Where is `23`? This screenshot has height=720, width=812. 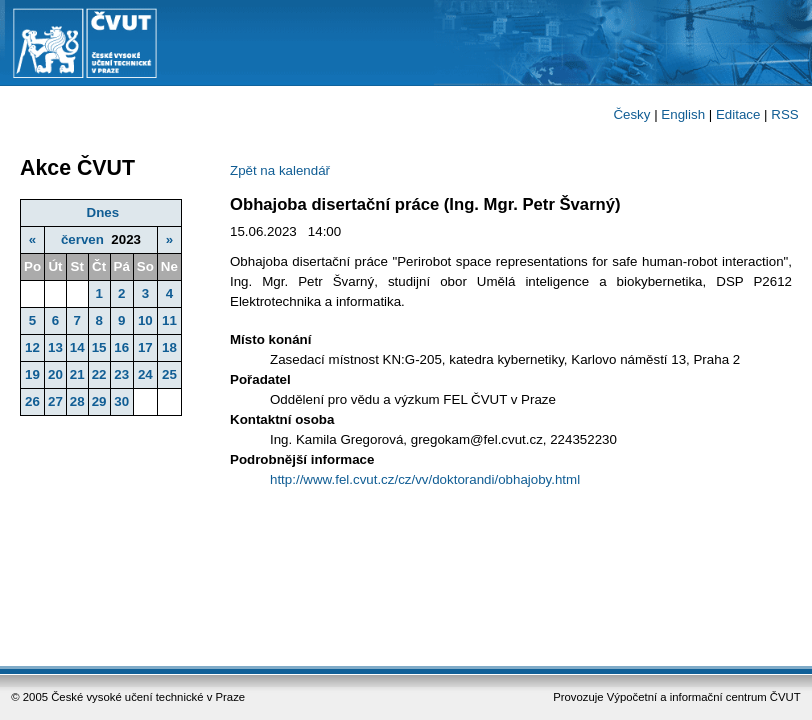 23 is located at coordinates (121, 374).